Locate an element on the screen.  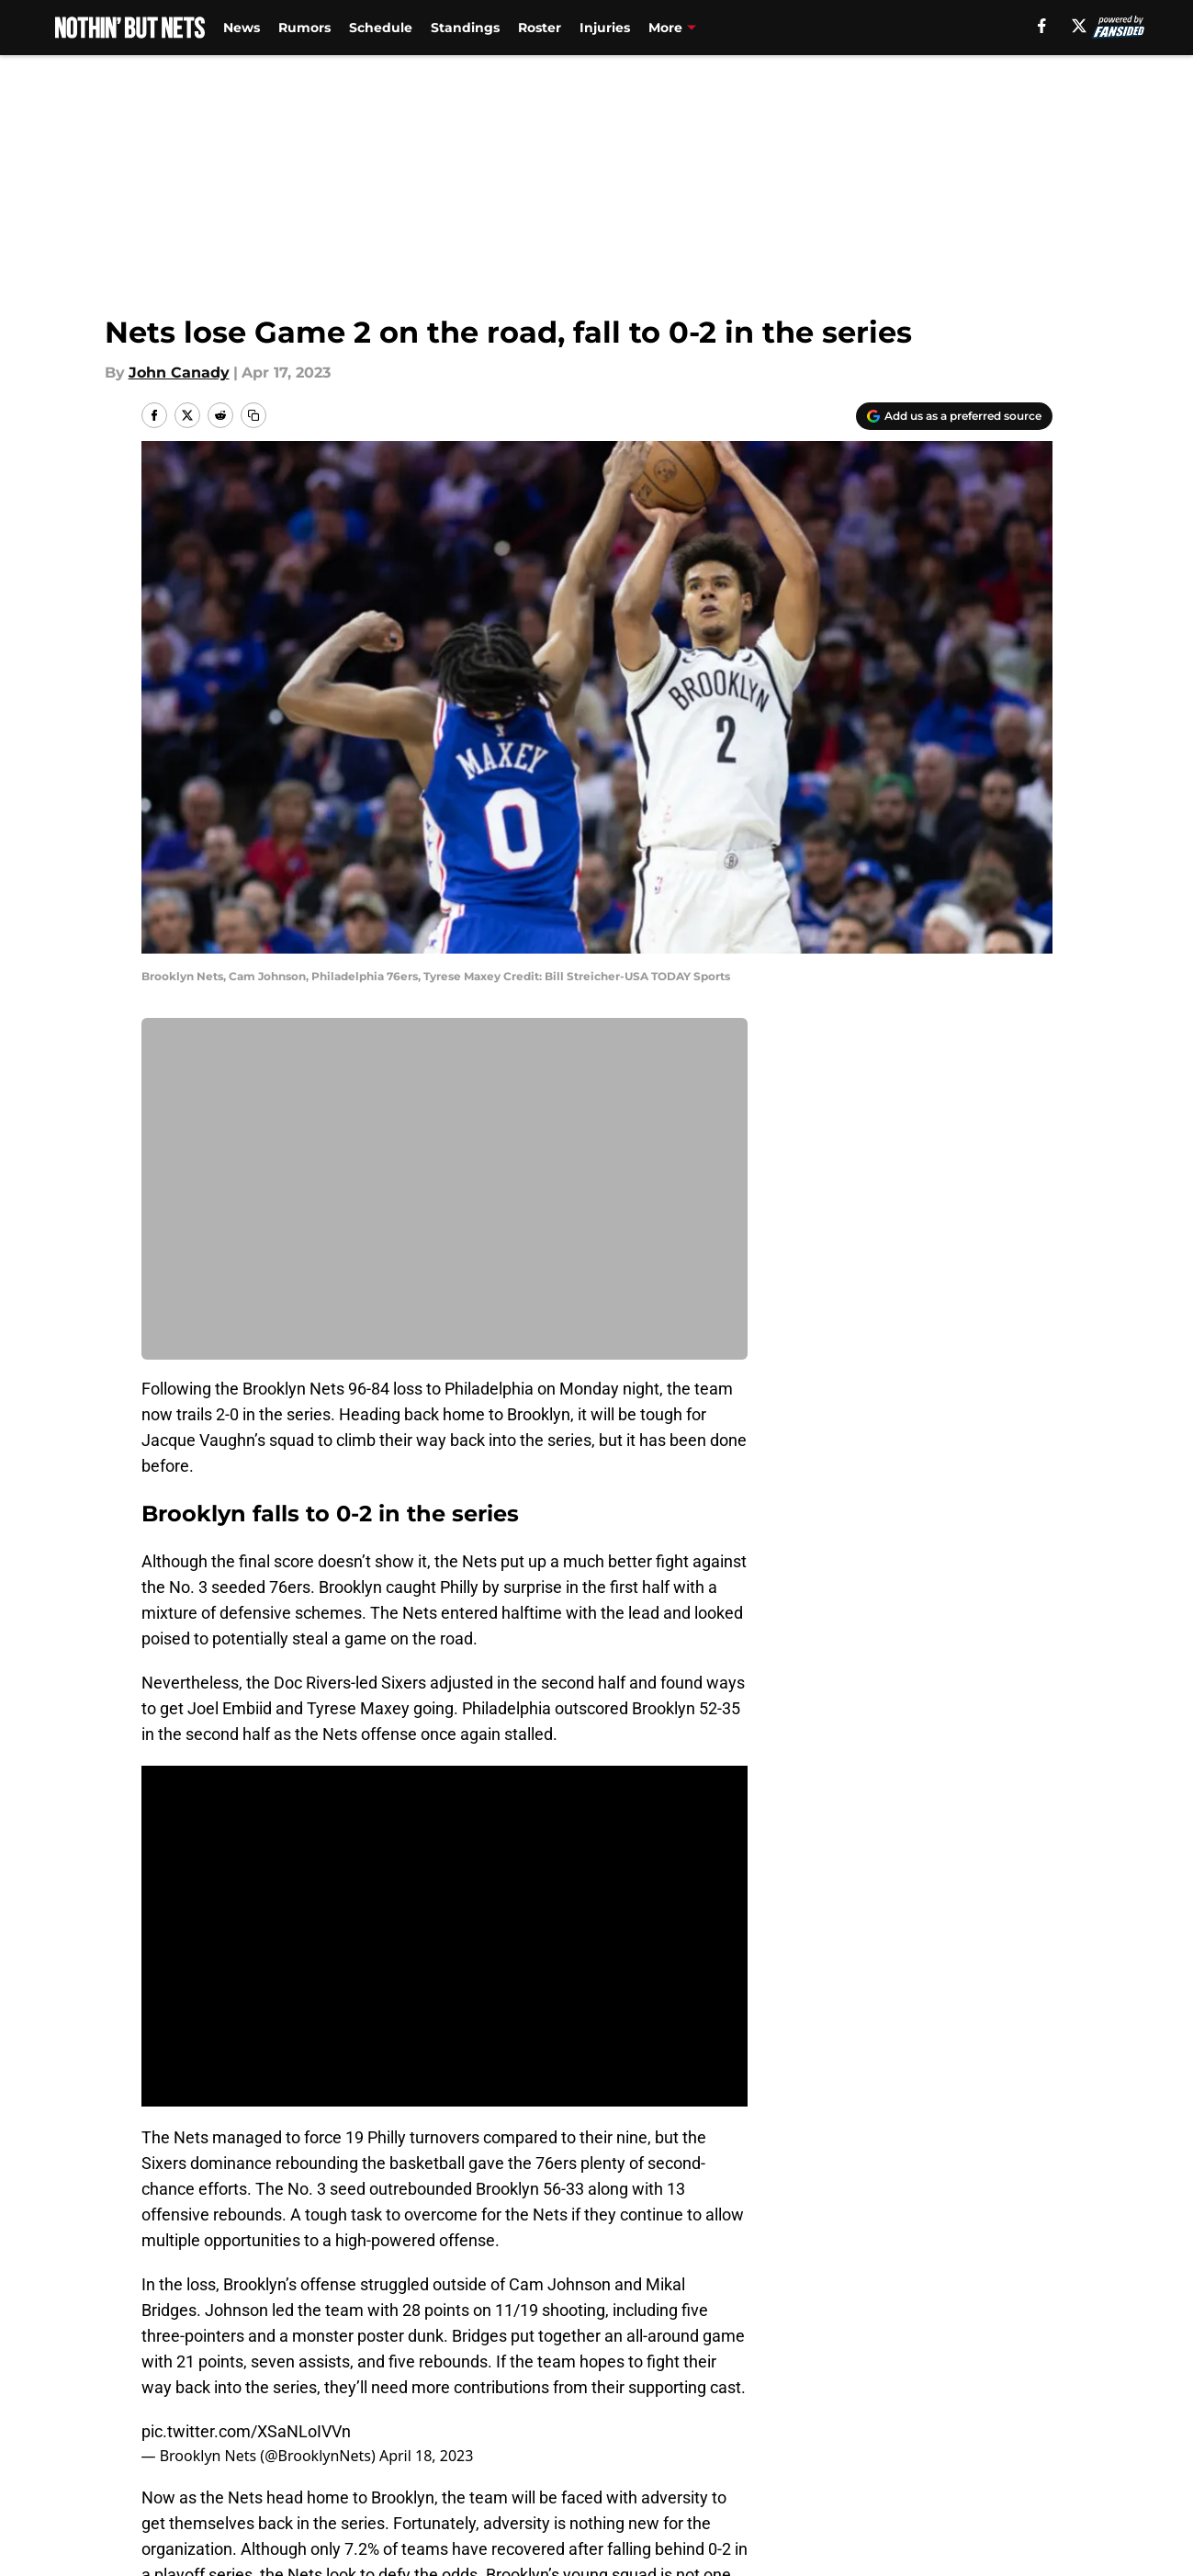
April 18, 2023 is located at coordinates (426, 2456).